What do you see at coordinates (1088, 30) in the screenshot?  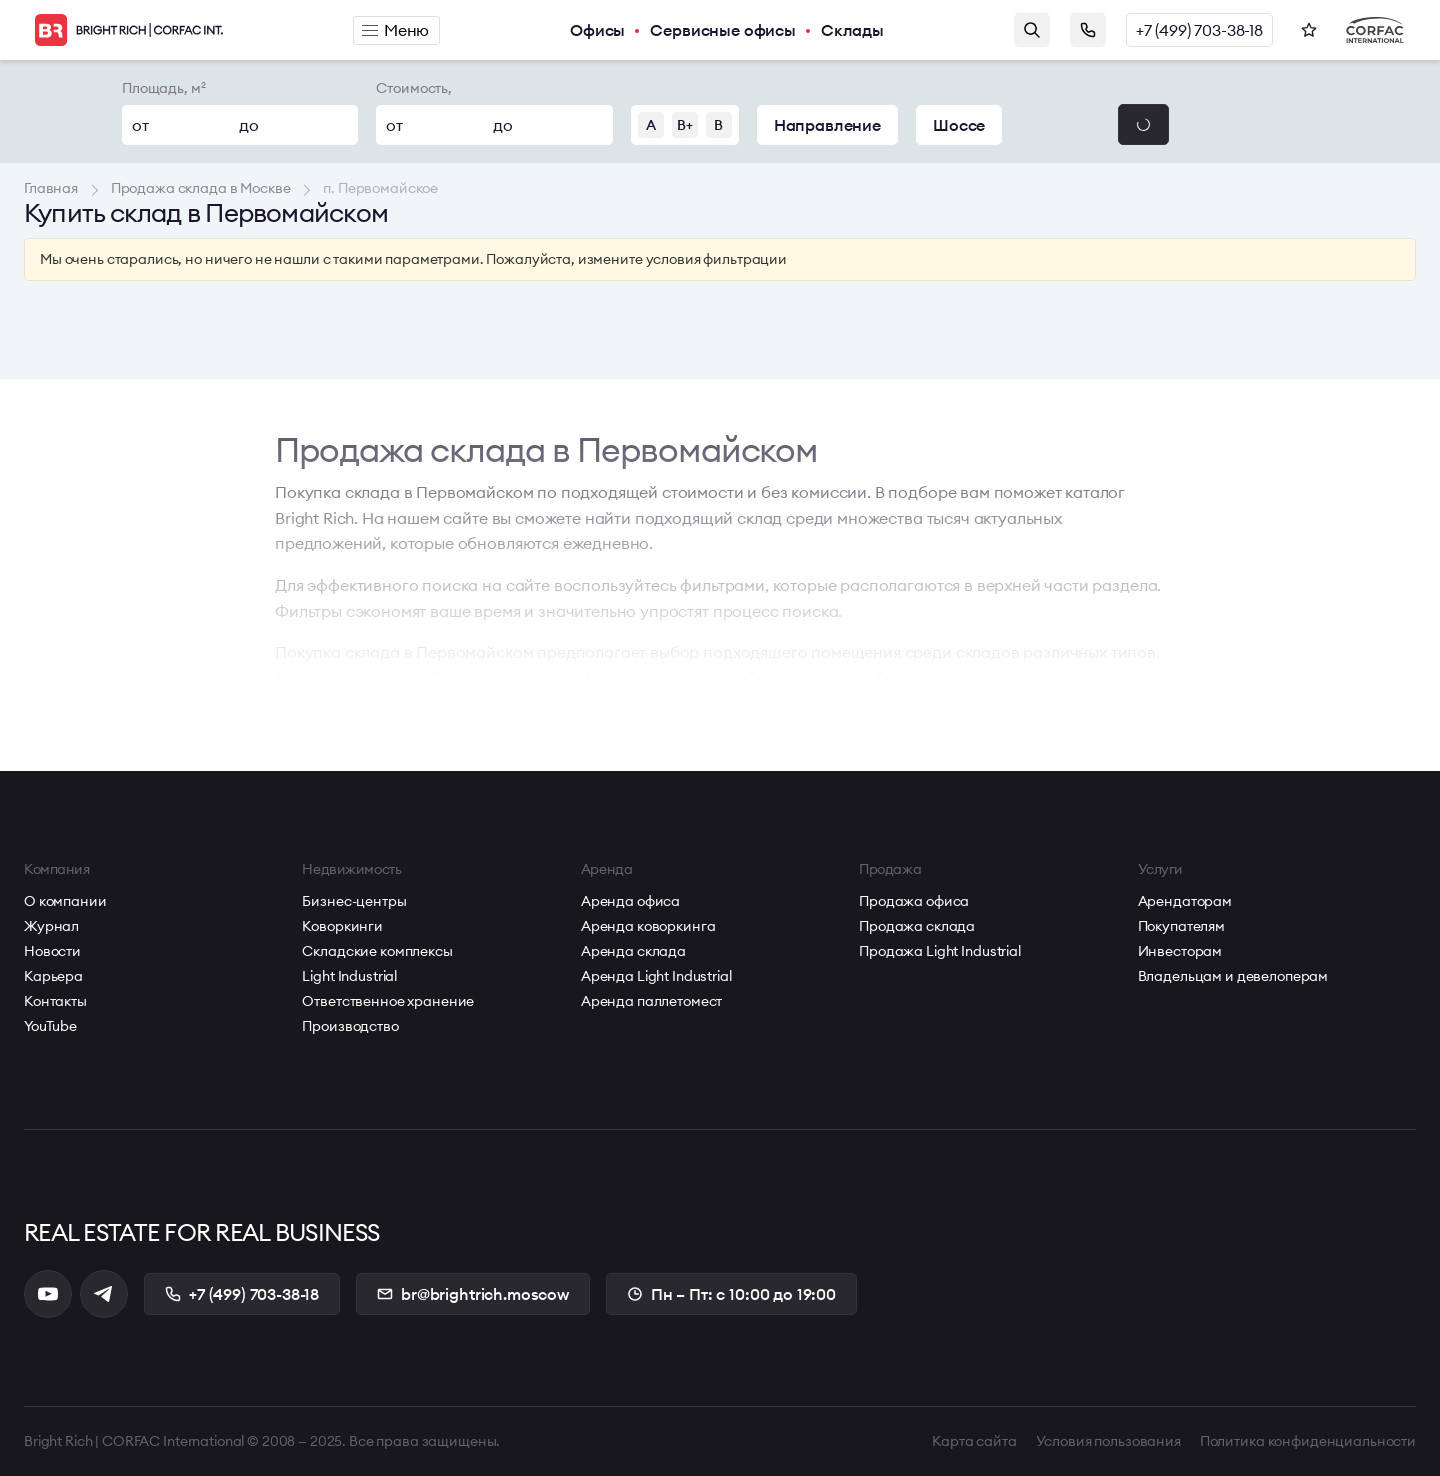 I see `Заказать звонок` at bounding box center [1088, 30].